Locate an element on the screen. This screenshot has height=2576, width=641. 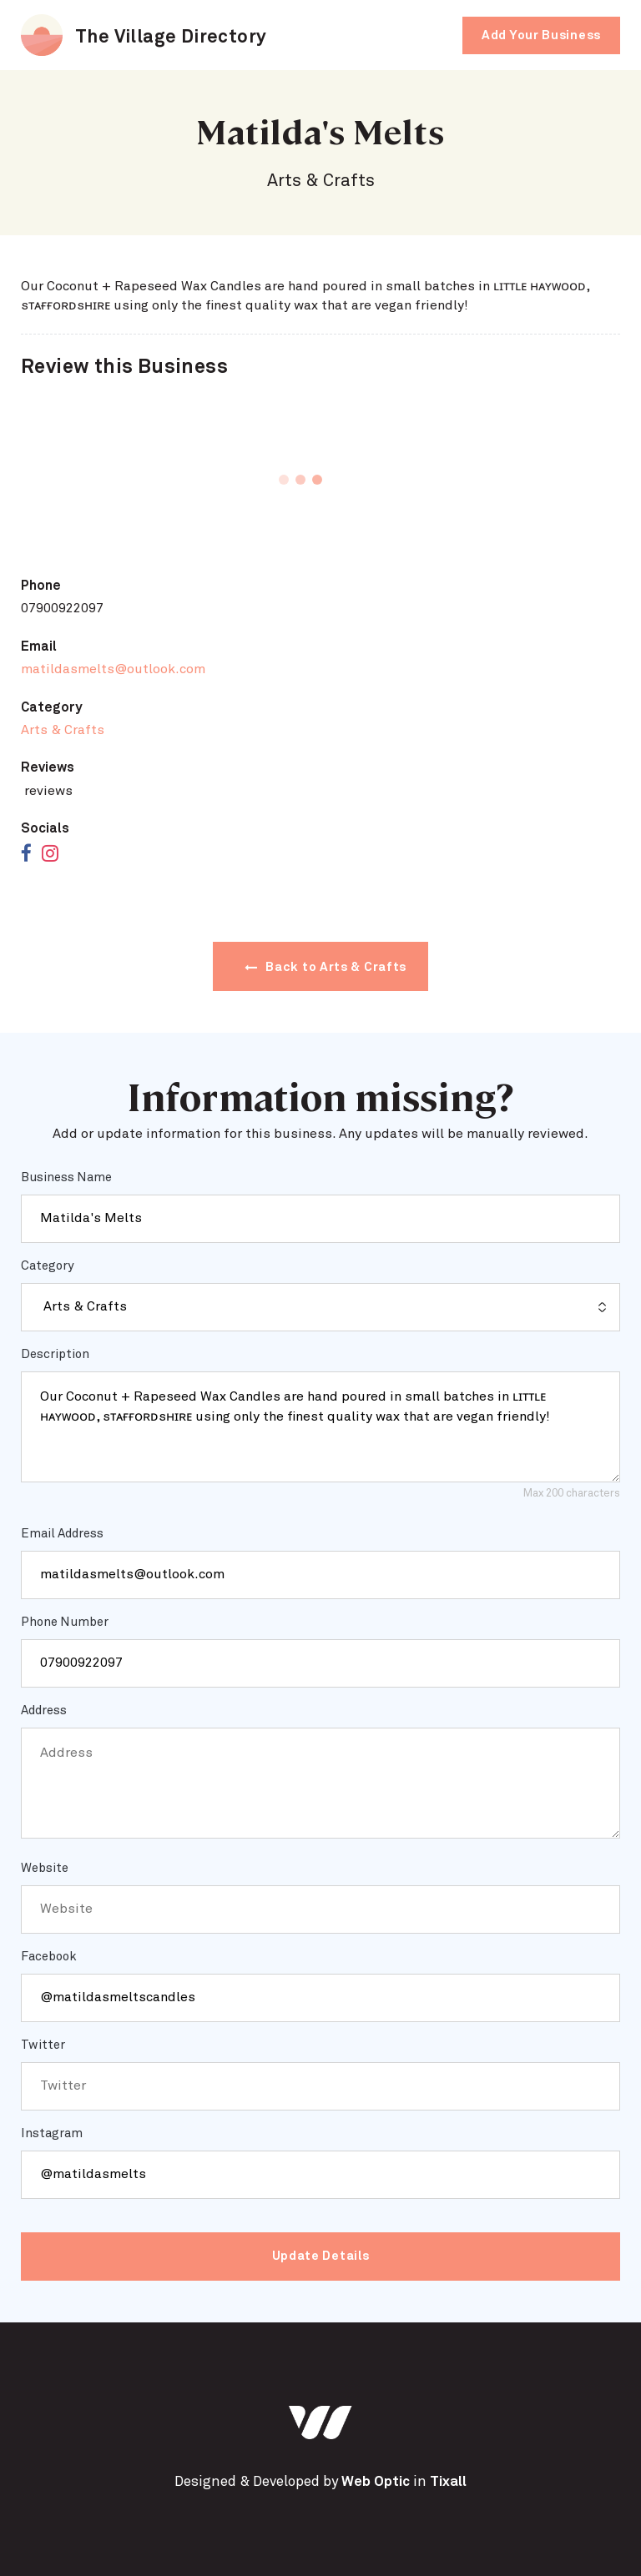
Website is located at coordinates (44, 1868).